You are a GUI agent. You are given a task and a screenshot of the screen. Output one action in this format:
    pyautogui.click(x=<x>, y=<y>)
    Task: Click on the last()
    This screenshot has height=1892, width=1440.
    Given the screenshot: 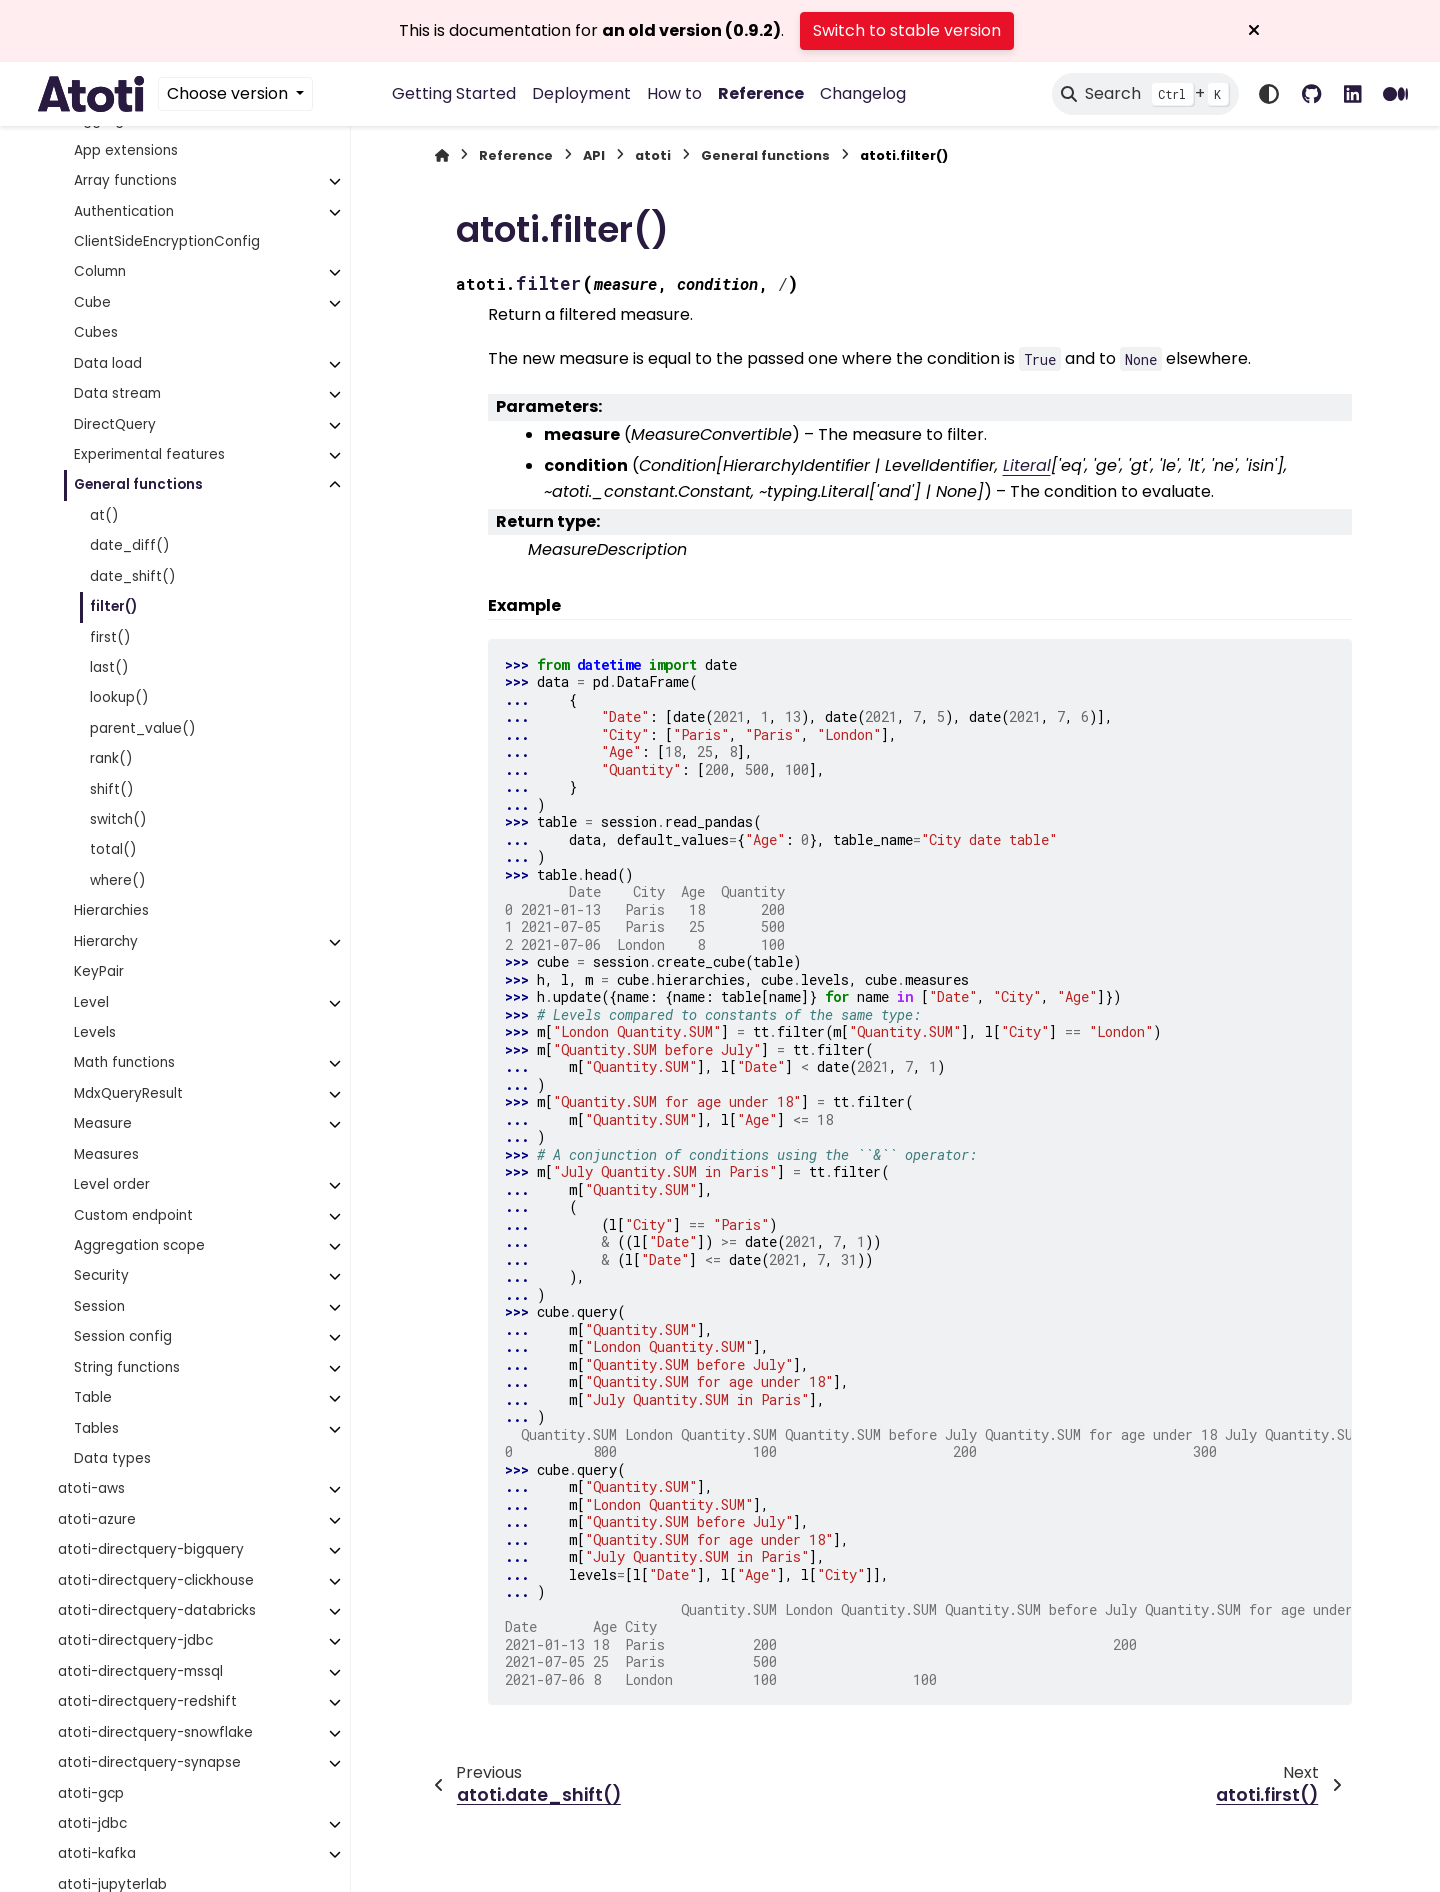 What is the action you would take?
    pyautogui.click(x=109, y=667)
    